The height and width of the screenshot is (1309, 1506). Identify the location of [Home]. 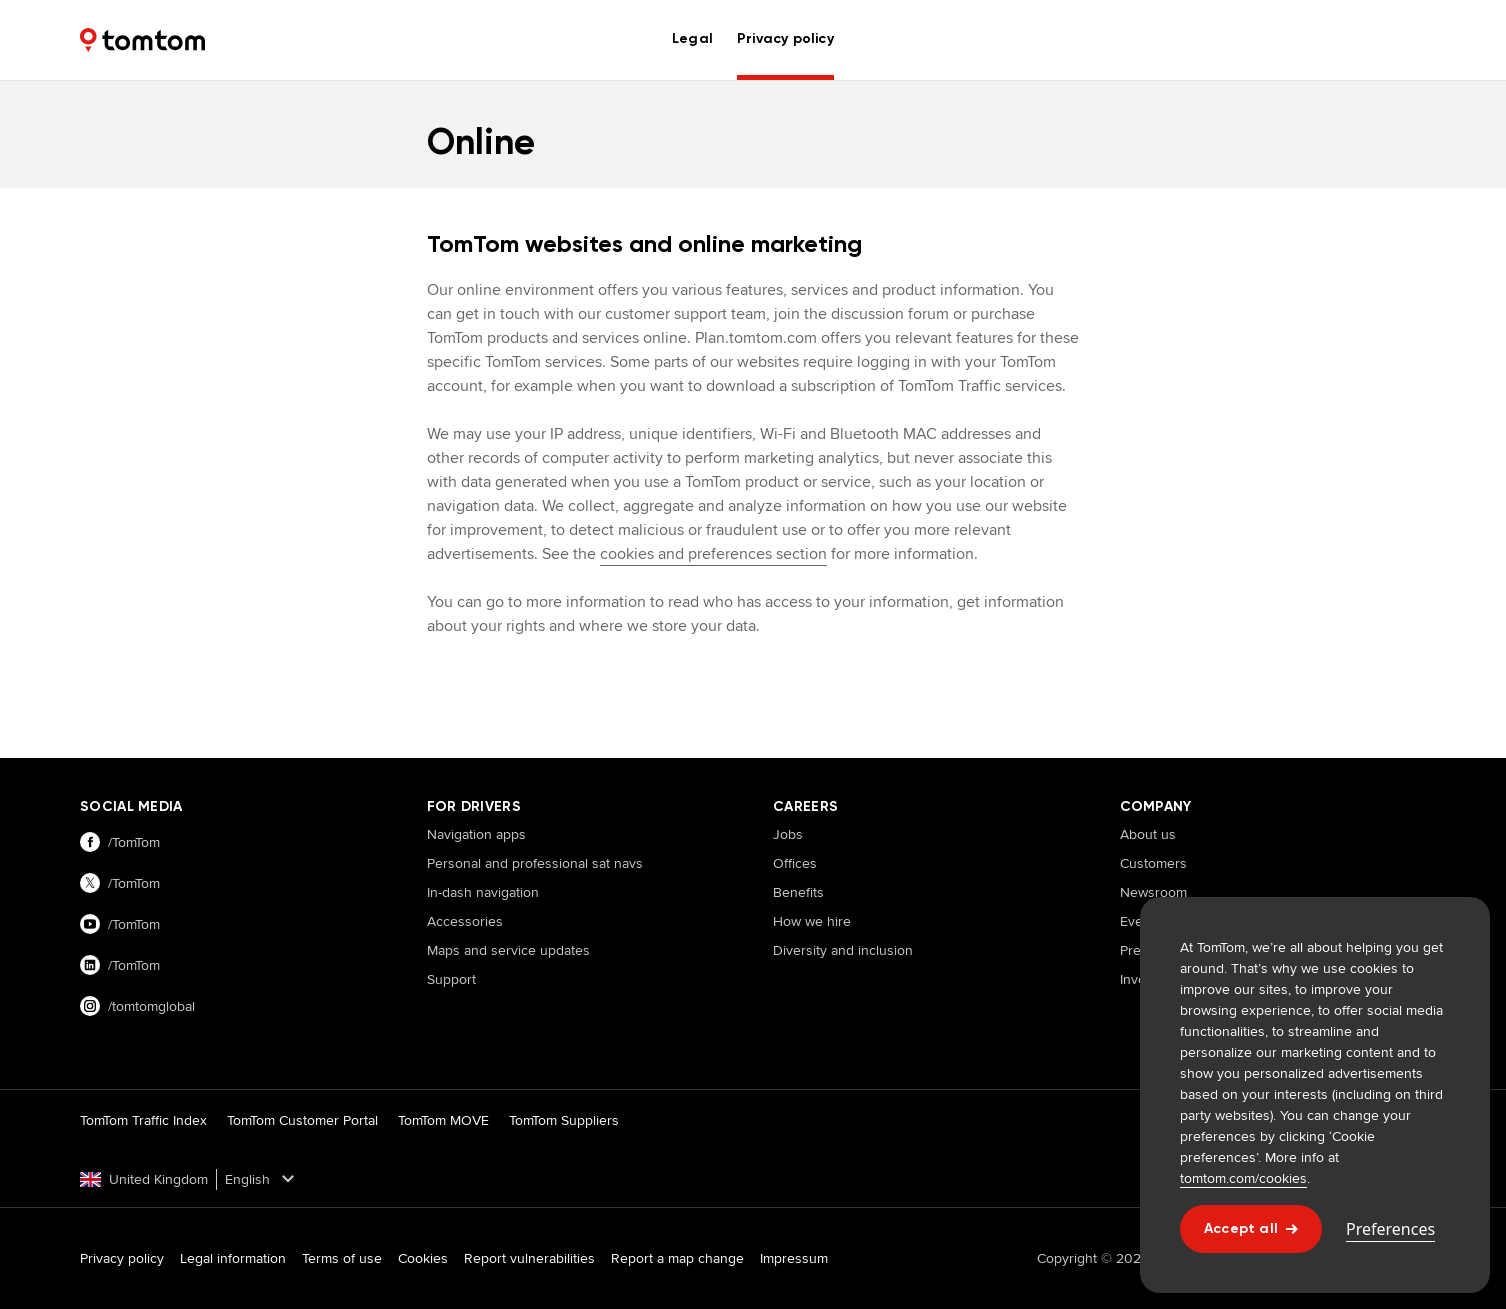
(142, 40).